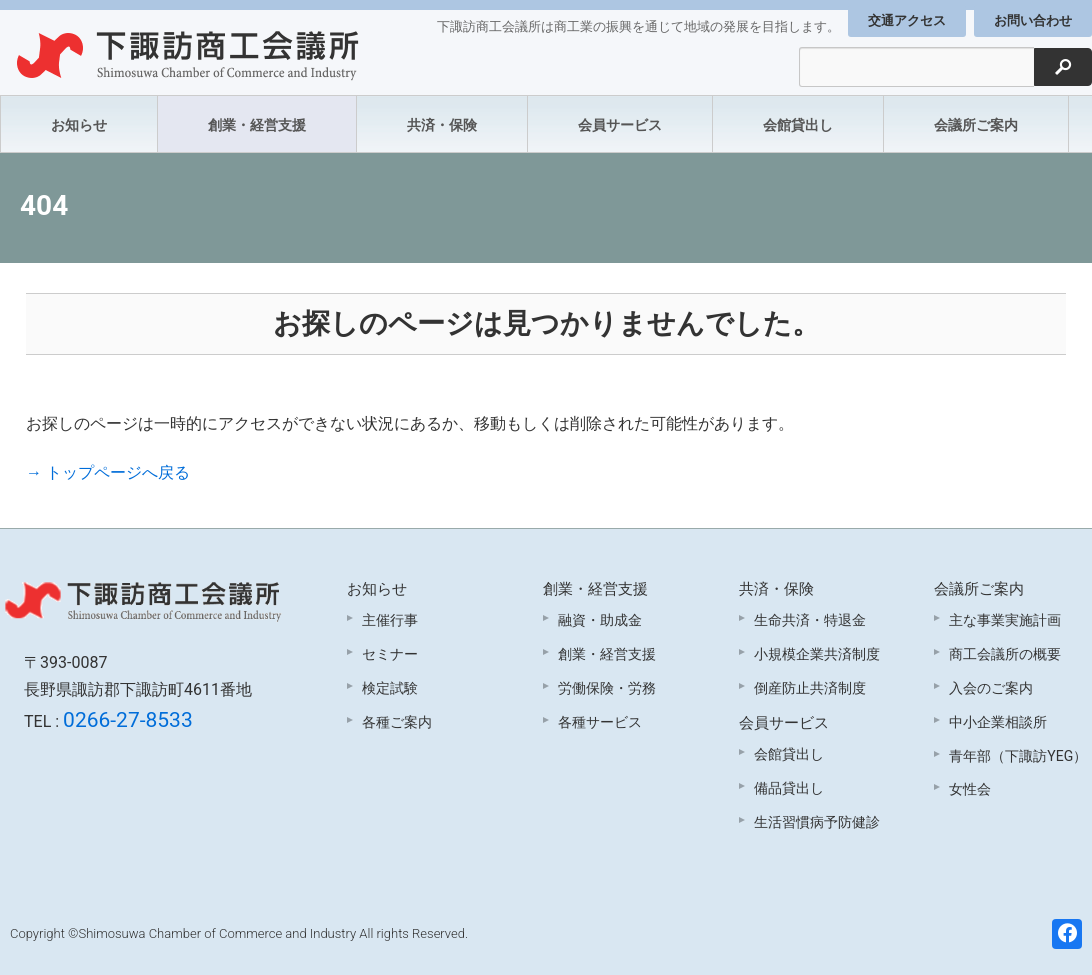  What do you see at coordinates (108, 472) in the screenshot?
I see `→ トップページへ戻る` at bounding box center [108, 472].